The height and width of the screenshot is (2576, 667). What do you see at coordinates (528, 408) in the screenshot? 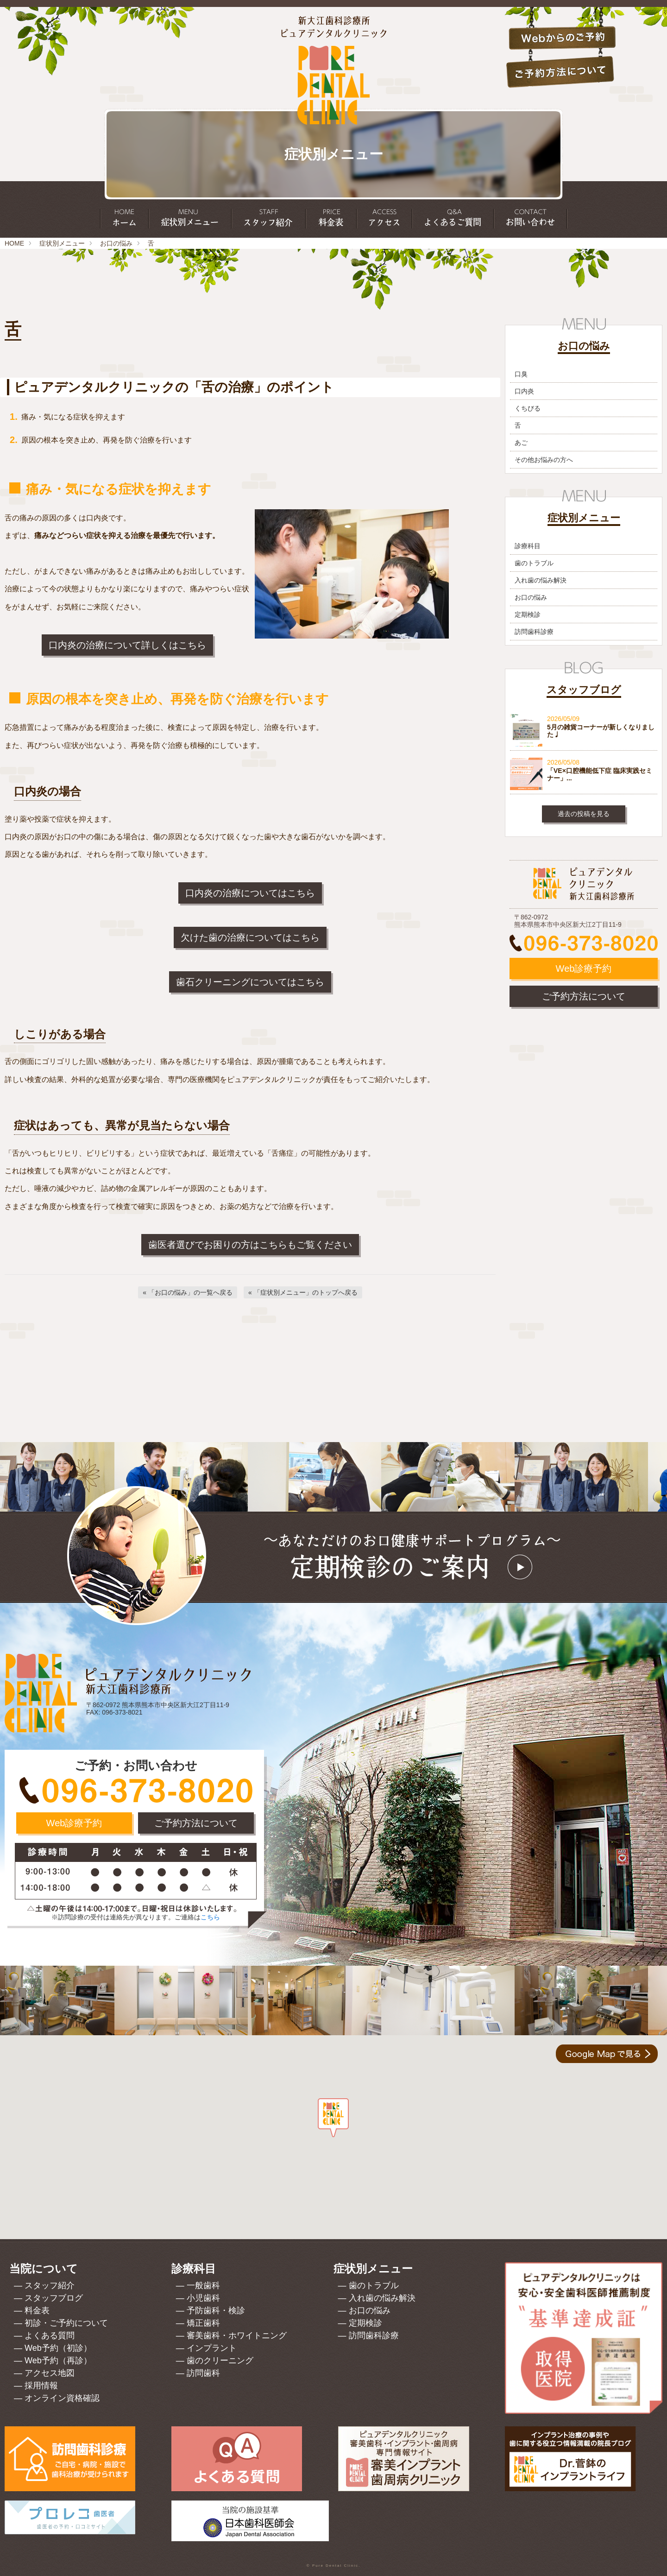
I see `くちびる` at bounding box center [528, 408].